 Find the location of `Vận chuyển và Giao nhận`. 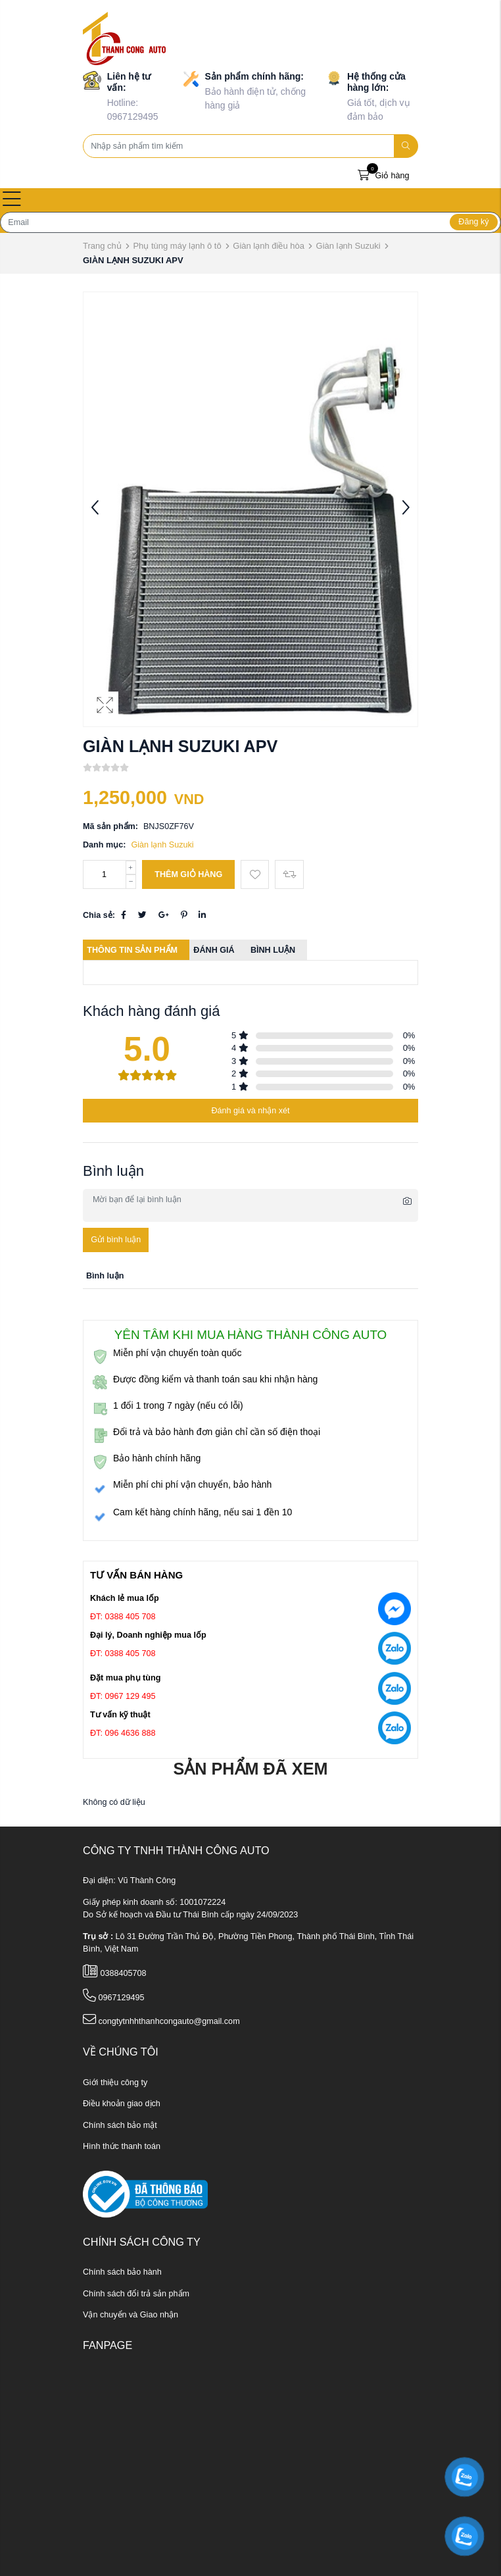

Vận chuyển và Giao nhận is located at coordinates (130, 2314).